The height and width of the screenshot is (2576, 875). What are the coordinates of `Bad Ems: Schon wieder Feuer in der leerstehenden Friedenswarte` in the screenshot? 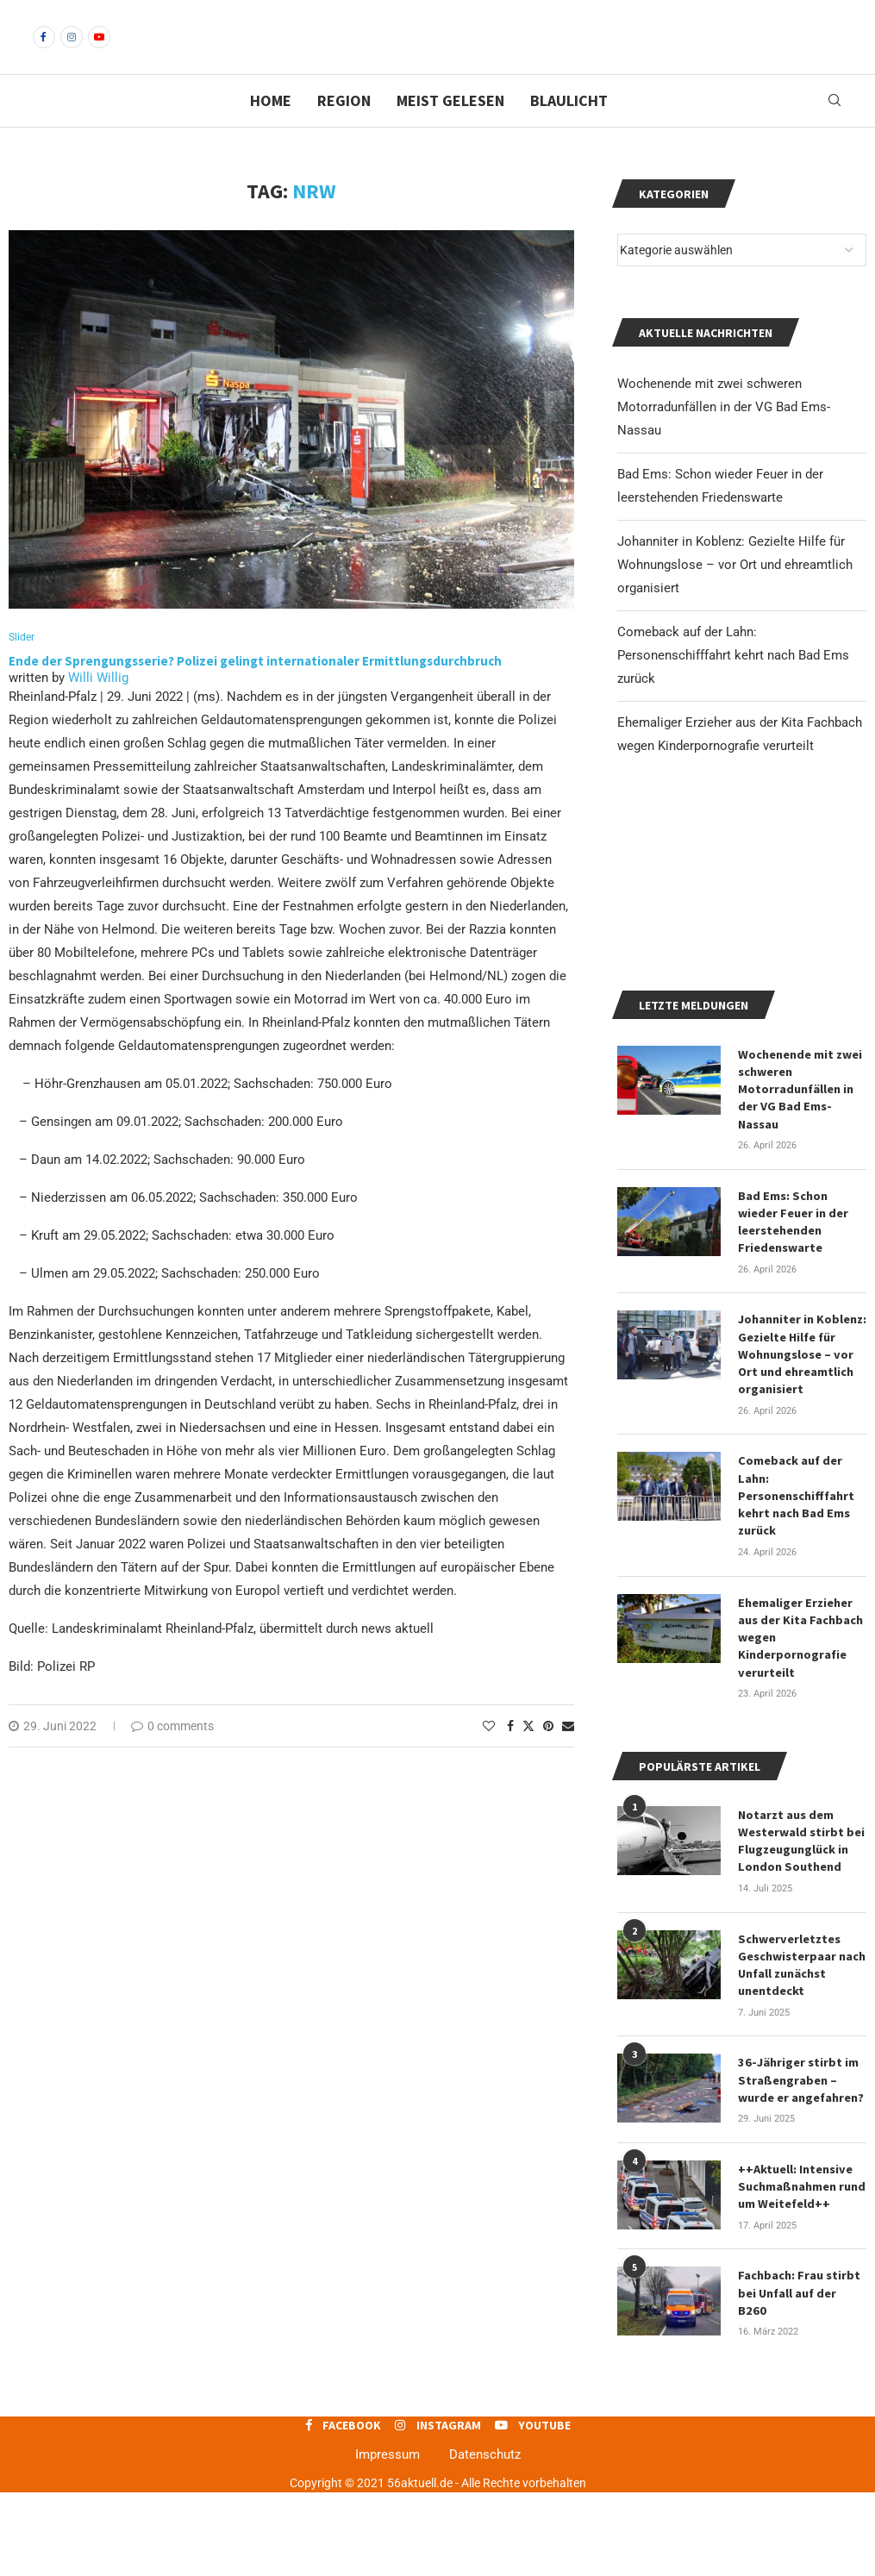 It's located at (793, 1324).